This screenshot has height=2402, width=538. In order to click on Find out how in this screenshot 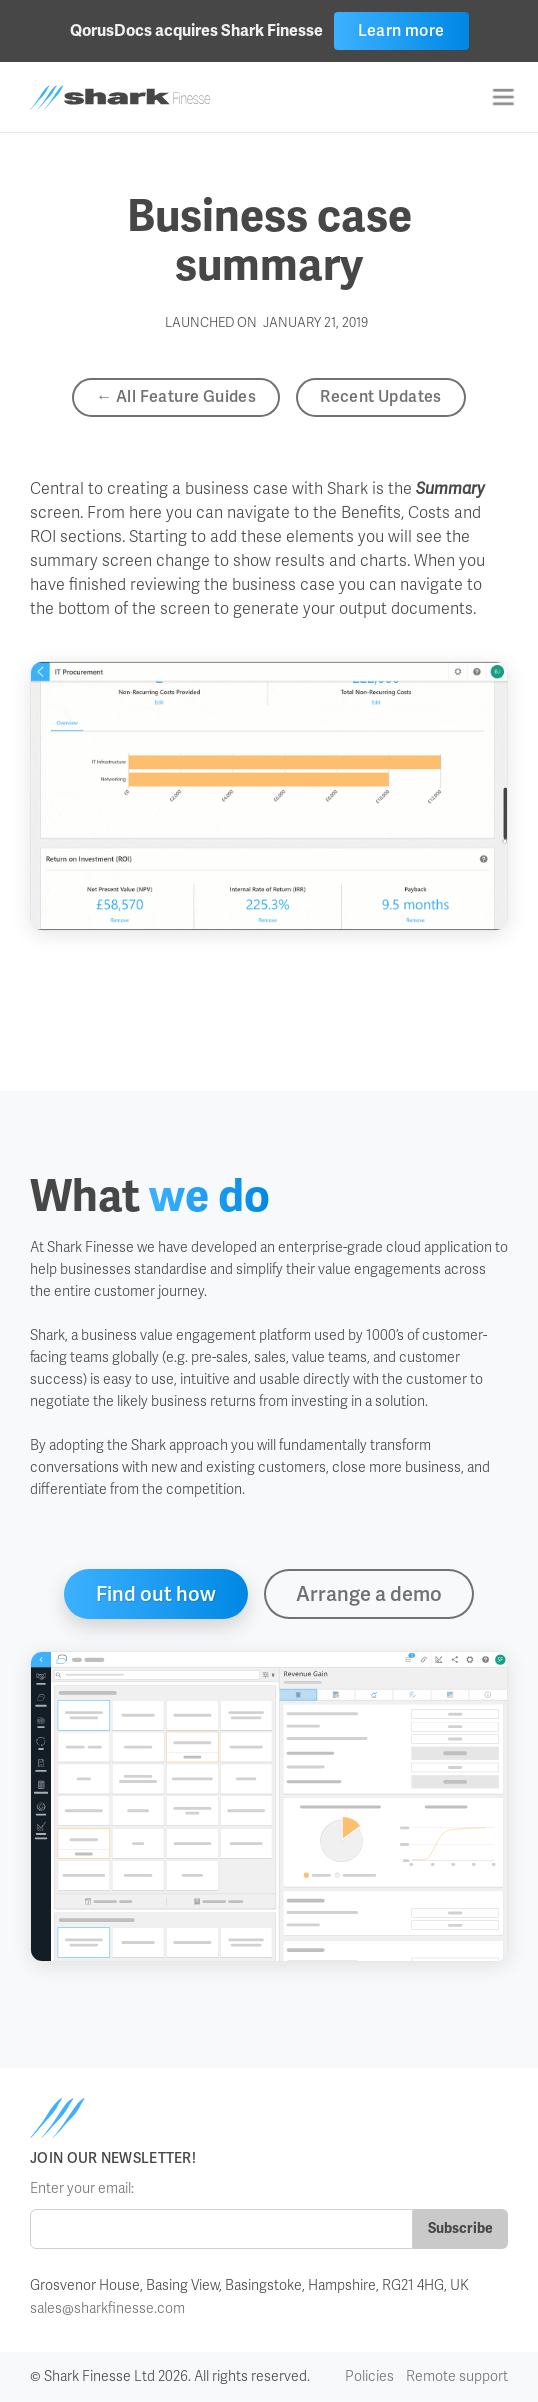, I will do `click(156, 1594)`.